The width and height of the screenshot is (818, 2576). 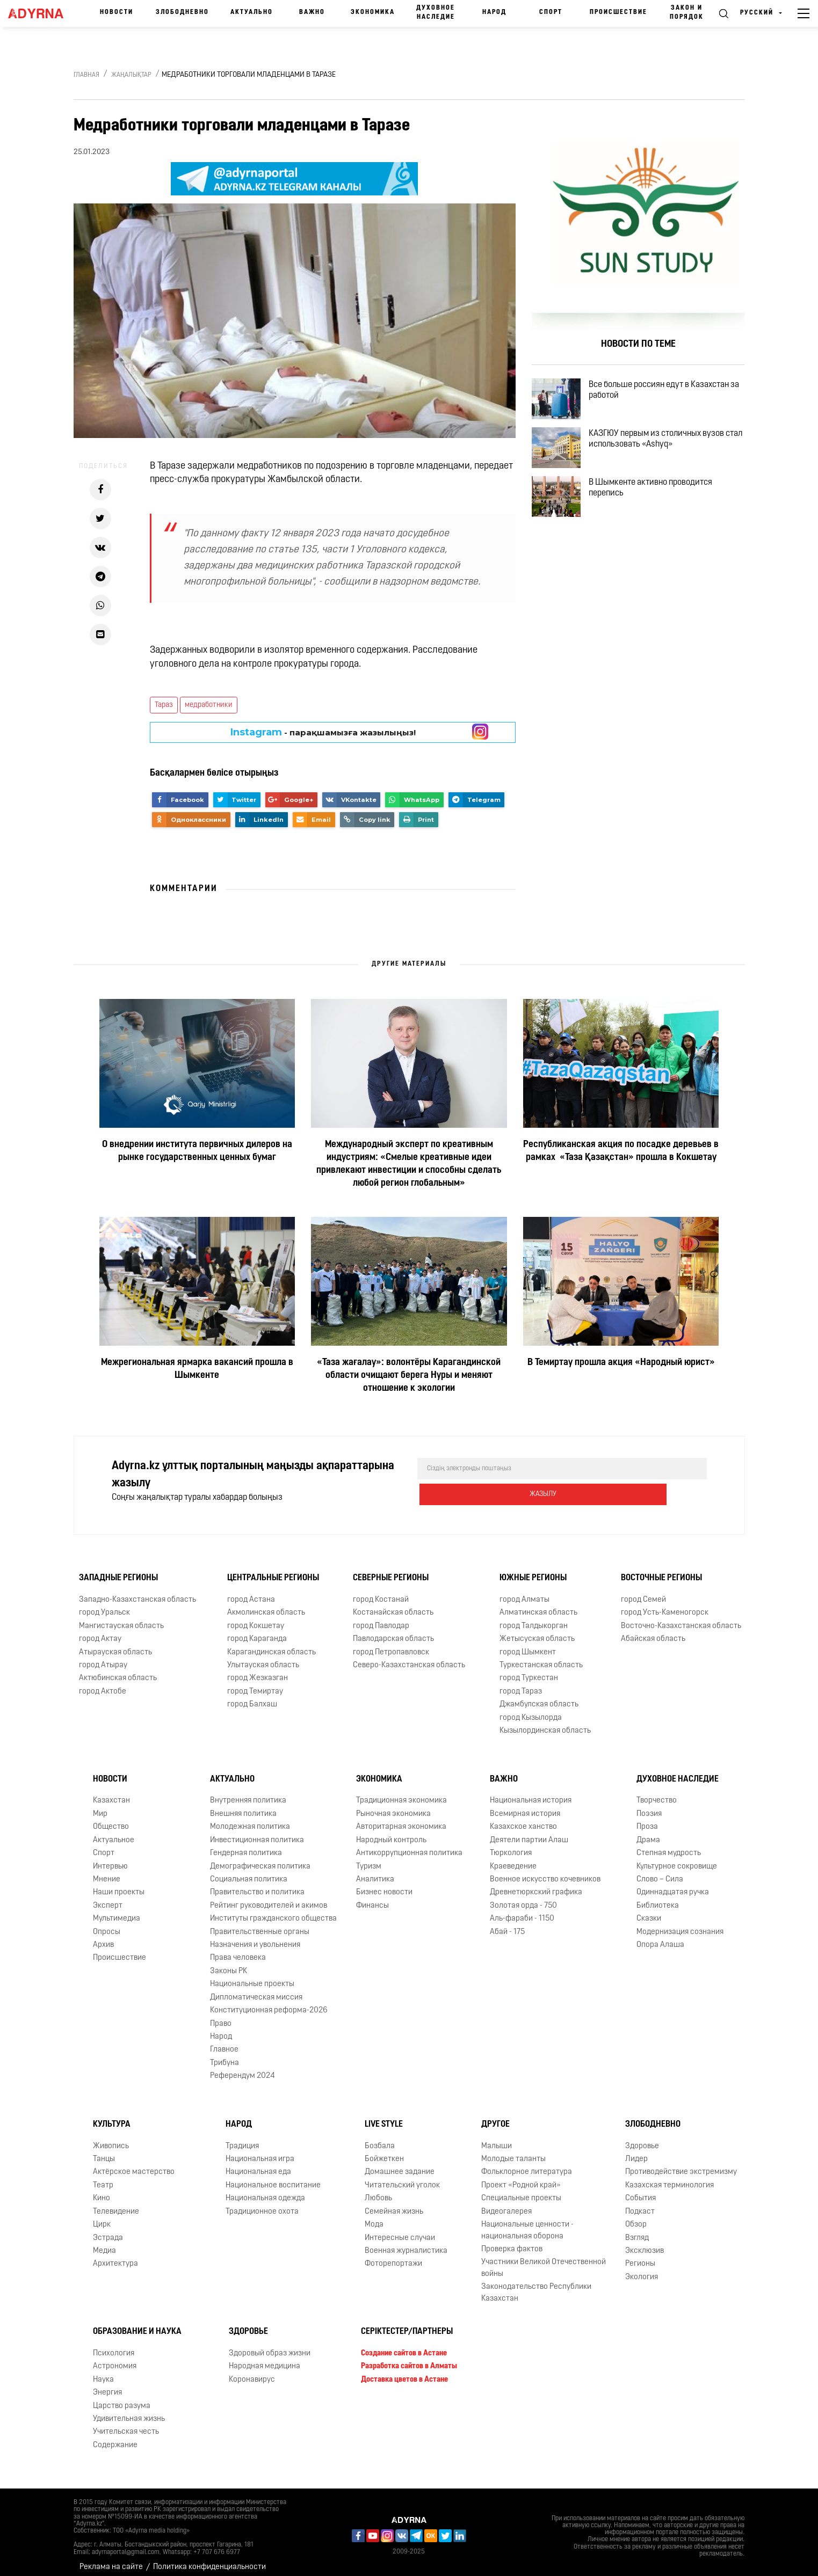 What do you see at coordinates (400, 2229) in the screenshot?
I see `Интересные случаи` at bounding box center [400, 2229].